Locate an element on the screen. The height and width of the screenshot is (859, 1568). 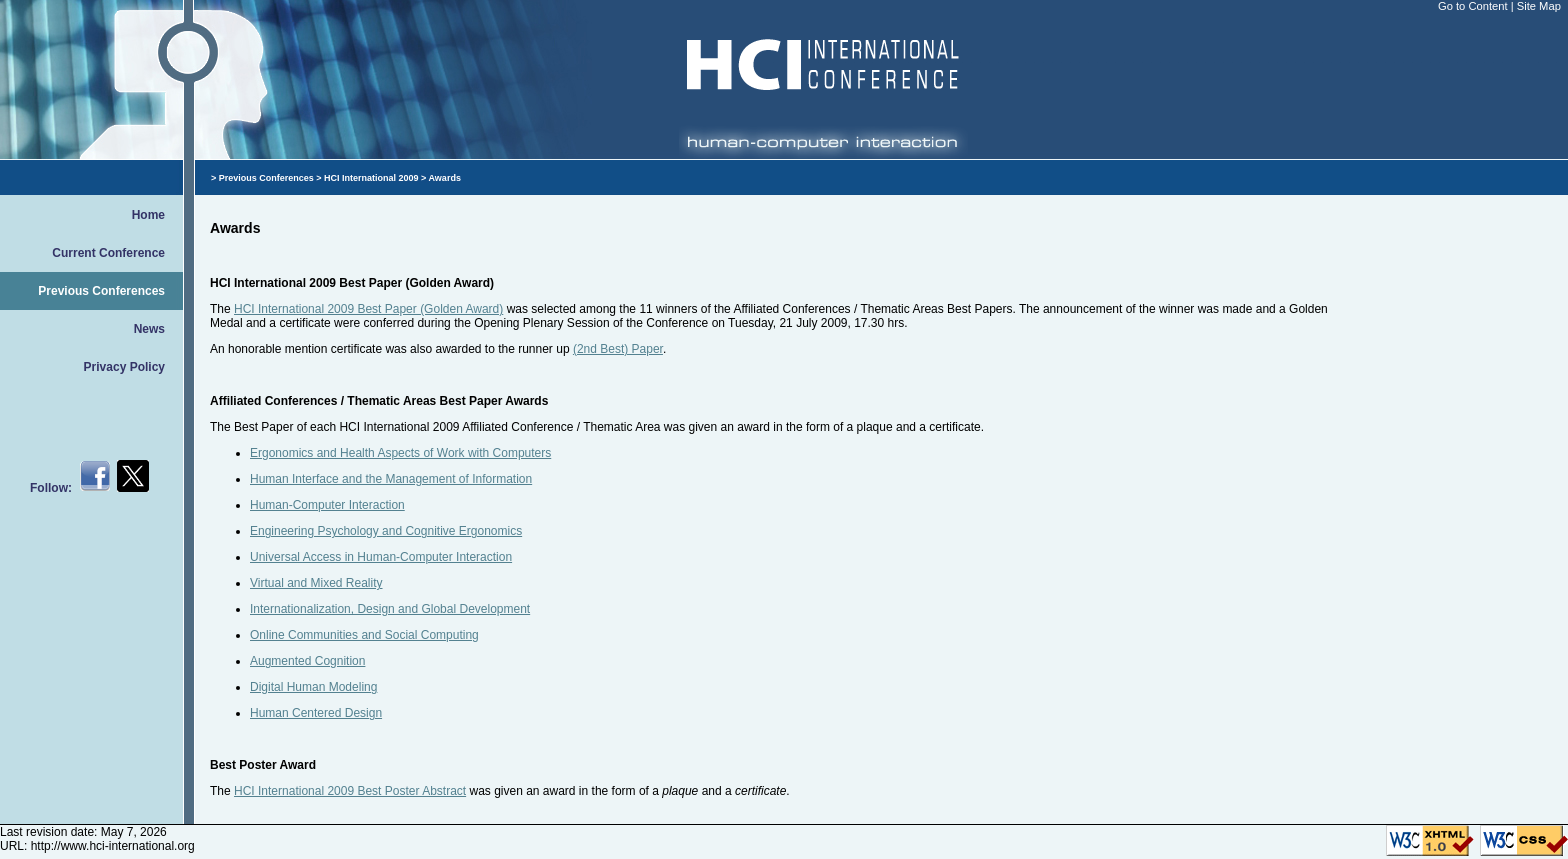
Digital Human Modeling is located at coordinates (313, 687).